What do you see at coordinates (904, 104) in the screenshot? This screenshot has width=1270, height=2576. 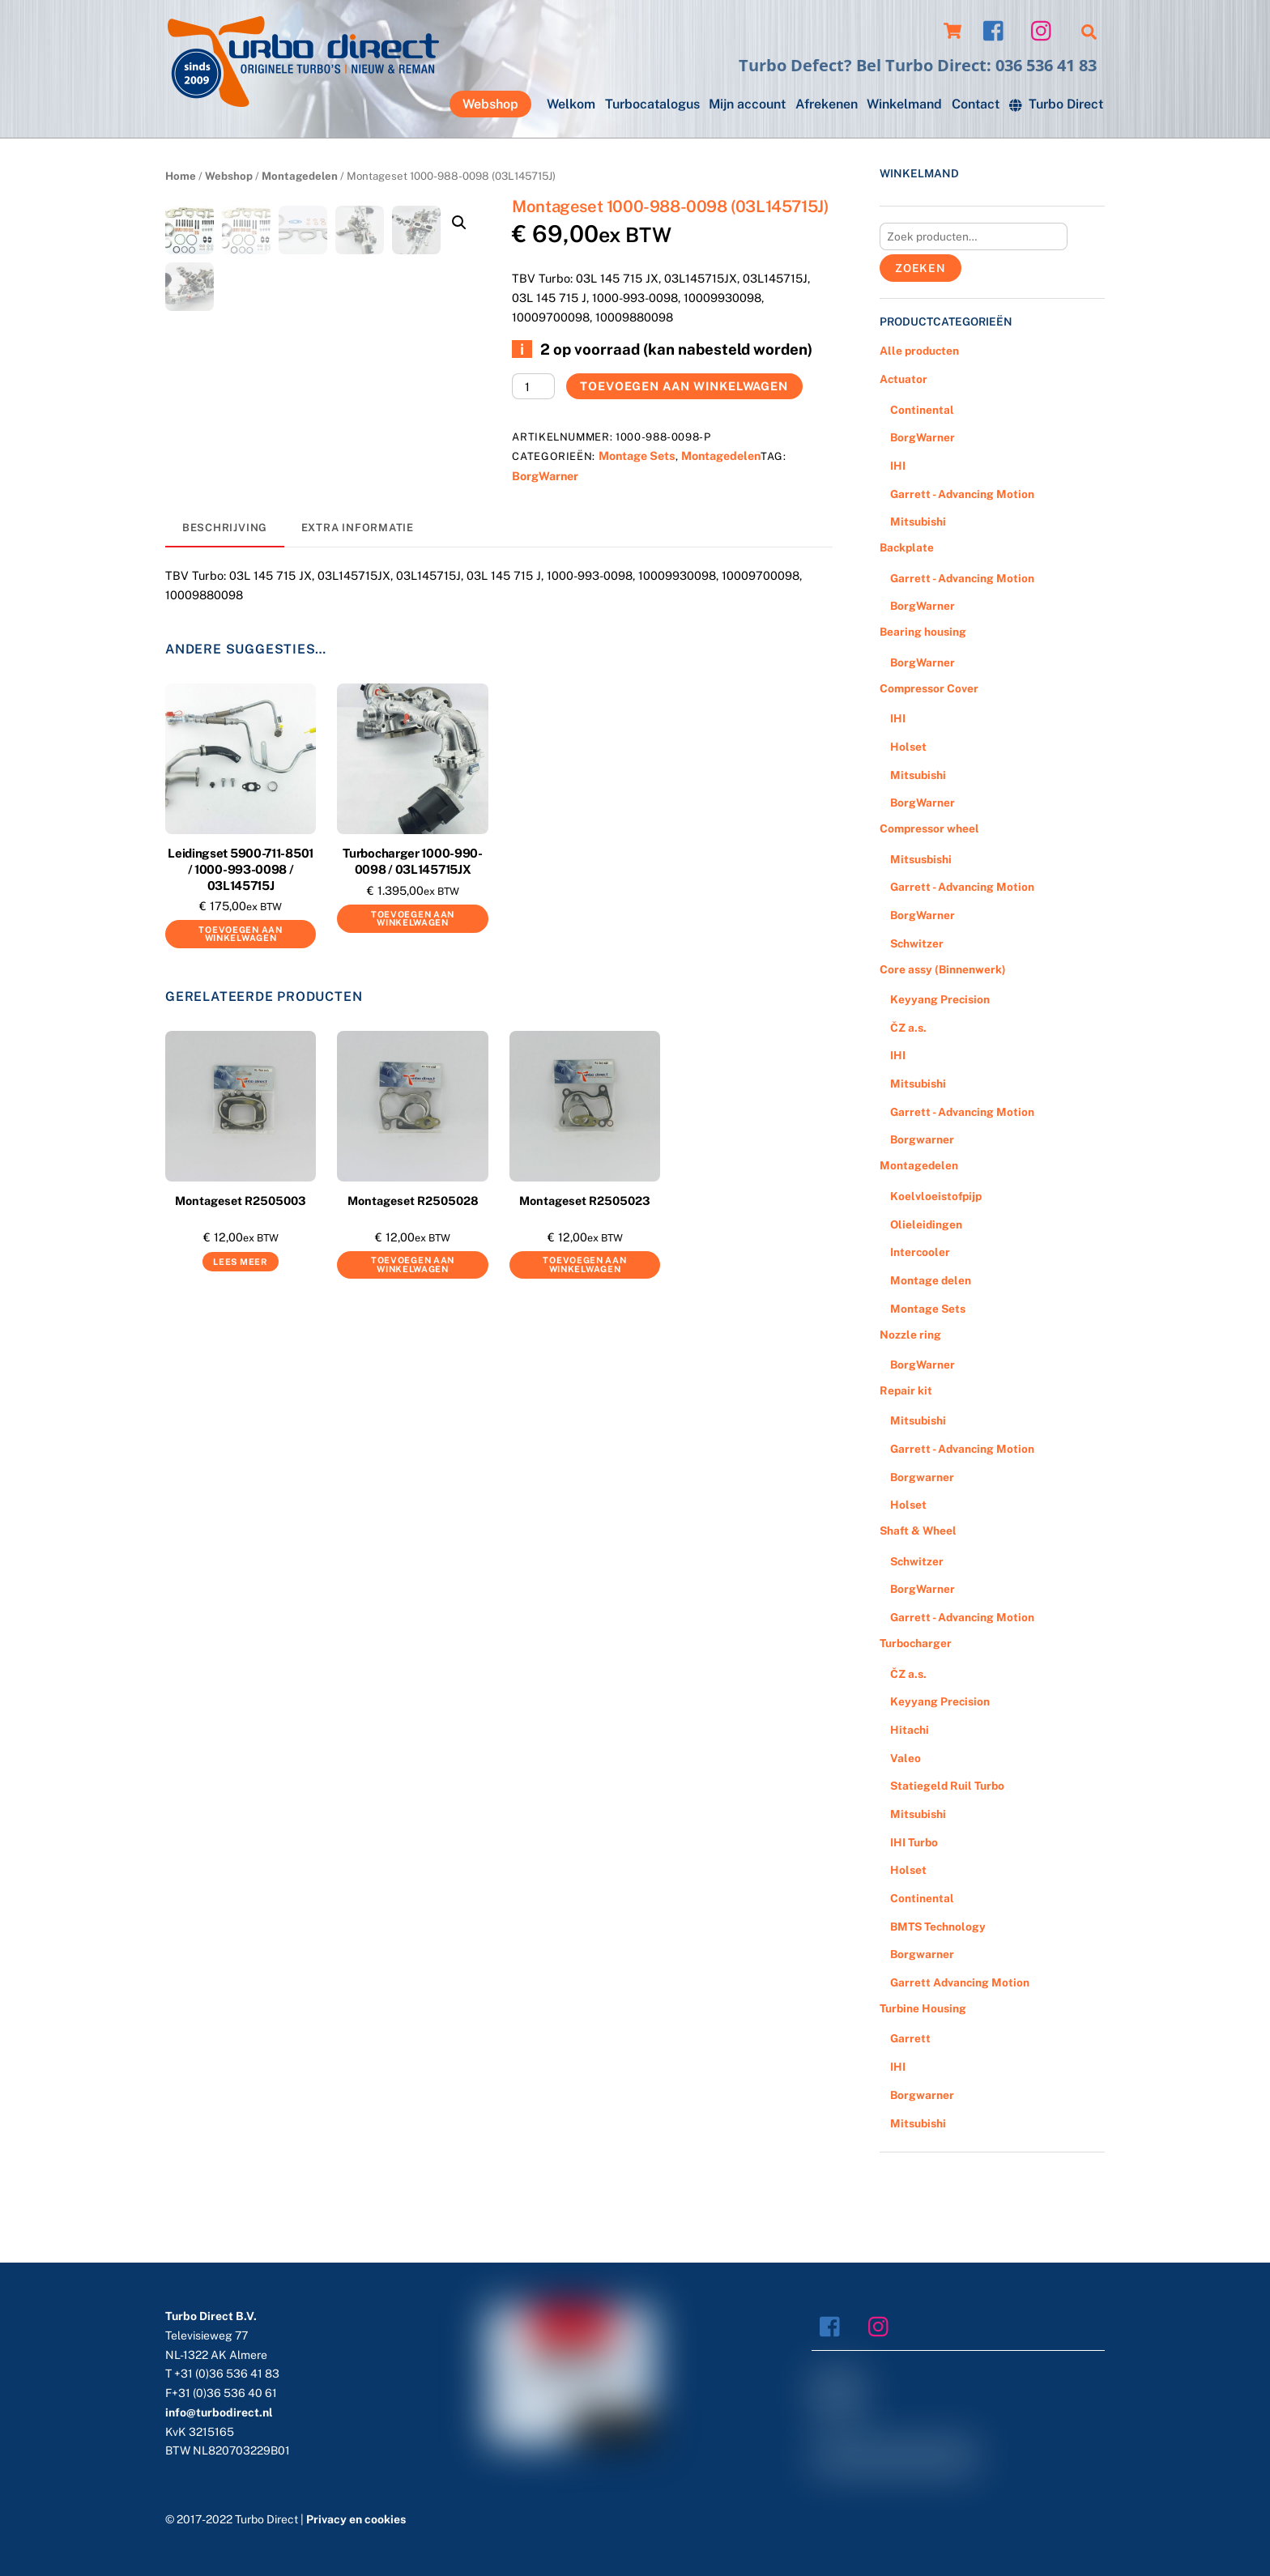 I see `Winkelmand` at bounding box center [904, 104].